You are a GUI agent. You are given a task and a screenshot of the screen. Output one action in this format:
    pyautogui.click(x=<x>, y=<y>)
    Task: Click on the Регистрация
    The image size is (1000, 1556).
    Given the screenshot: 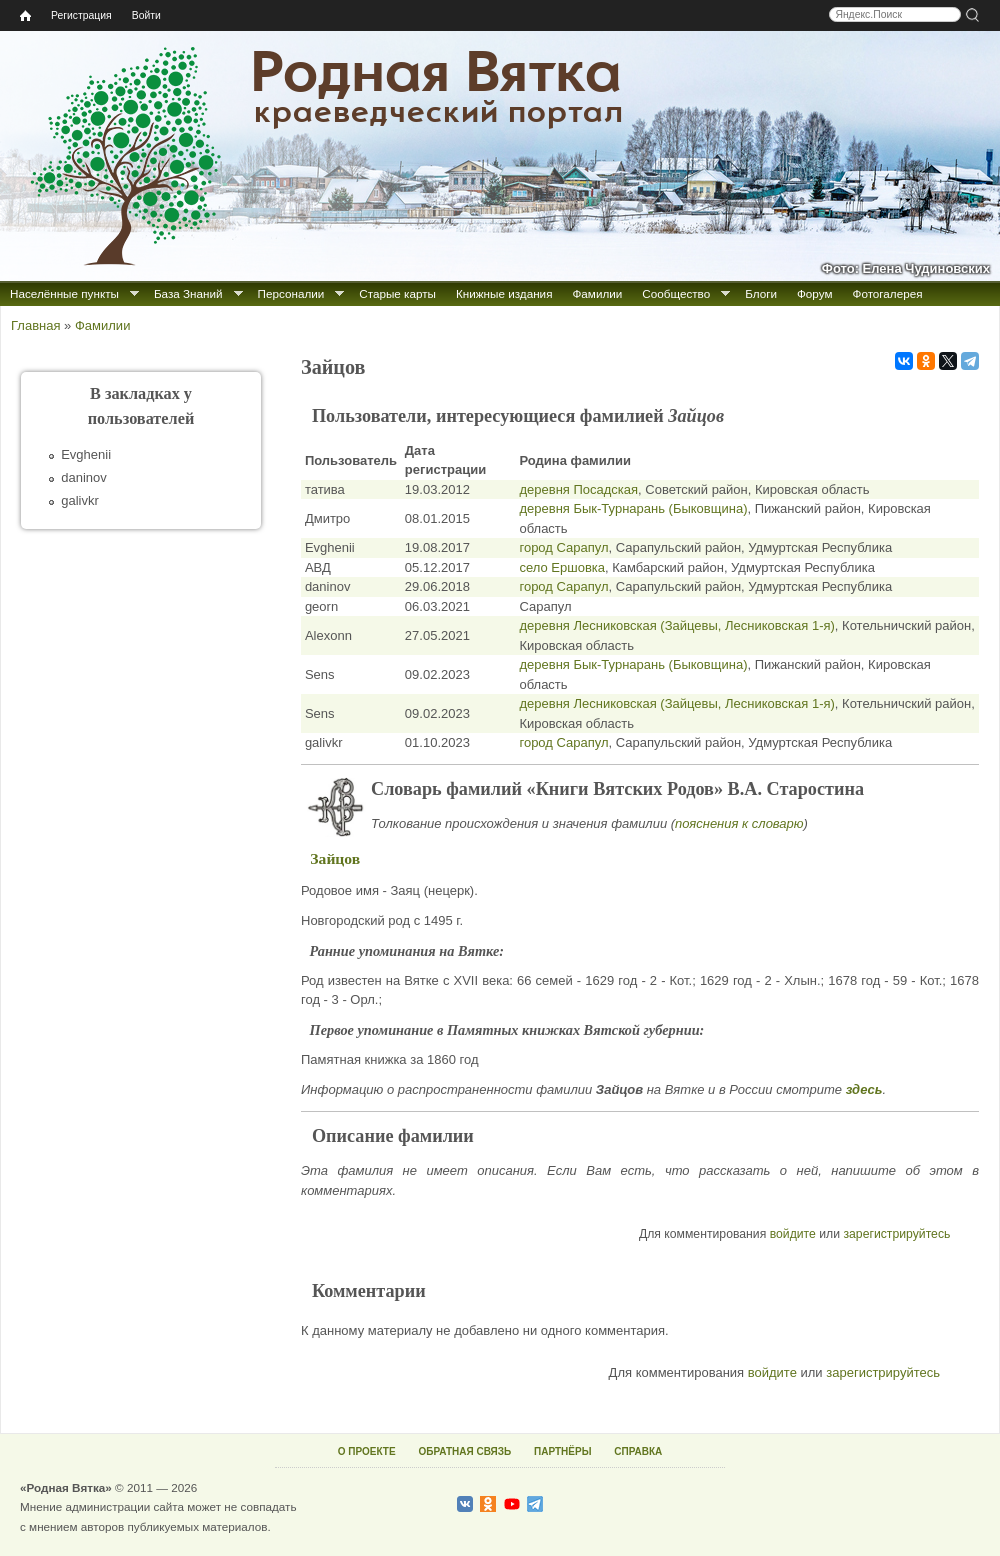 What is the action you would take?
    pyautogui.click(x=81, y=15)
    